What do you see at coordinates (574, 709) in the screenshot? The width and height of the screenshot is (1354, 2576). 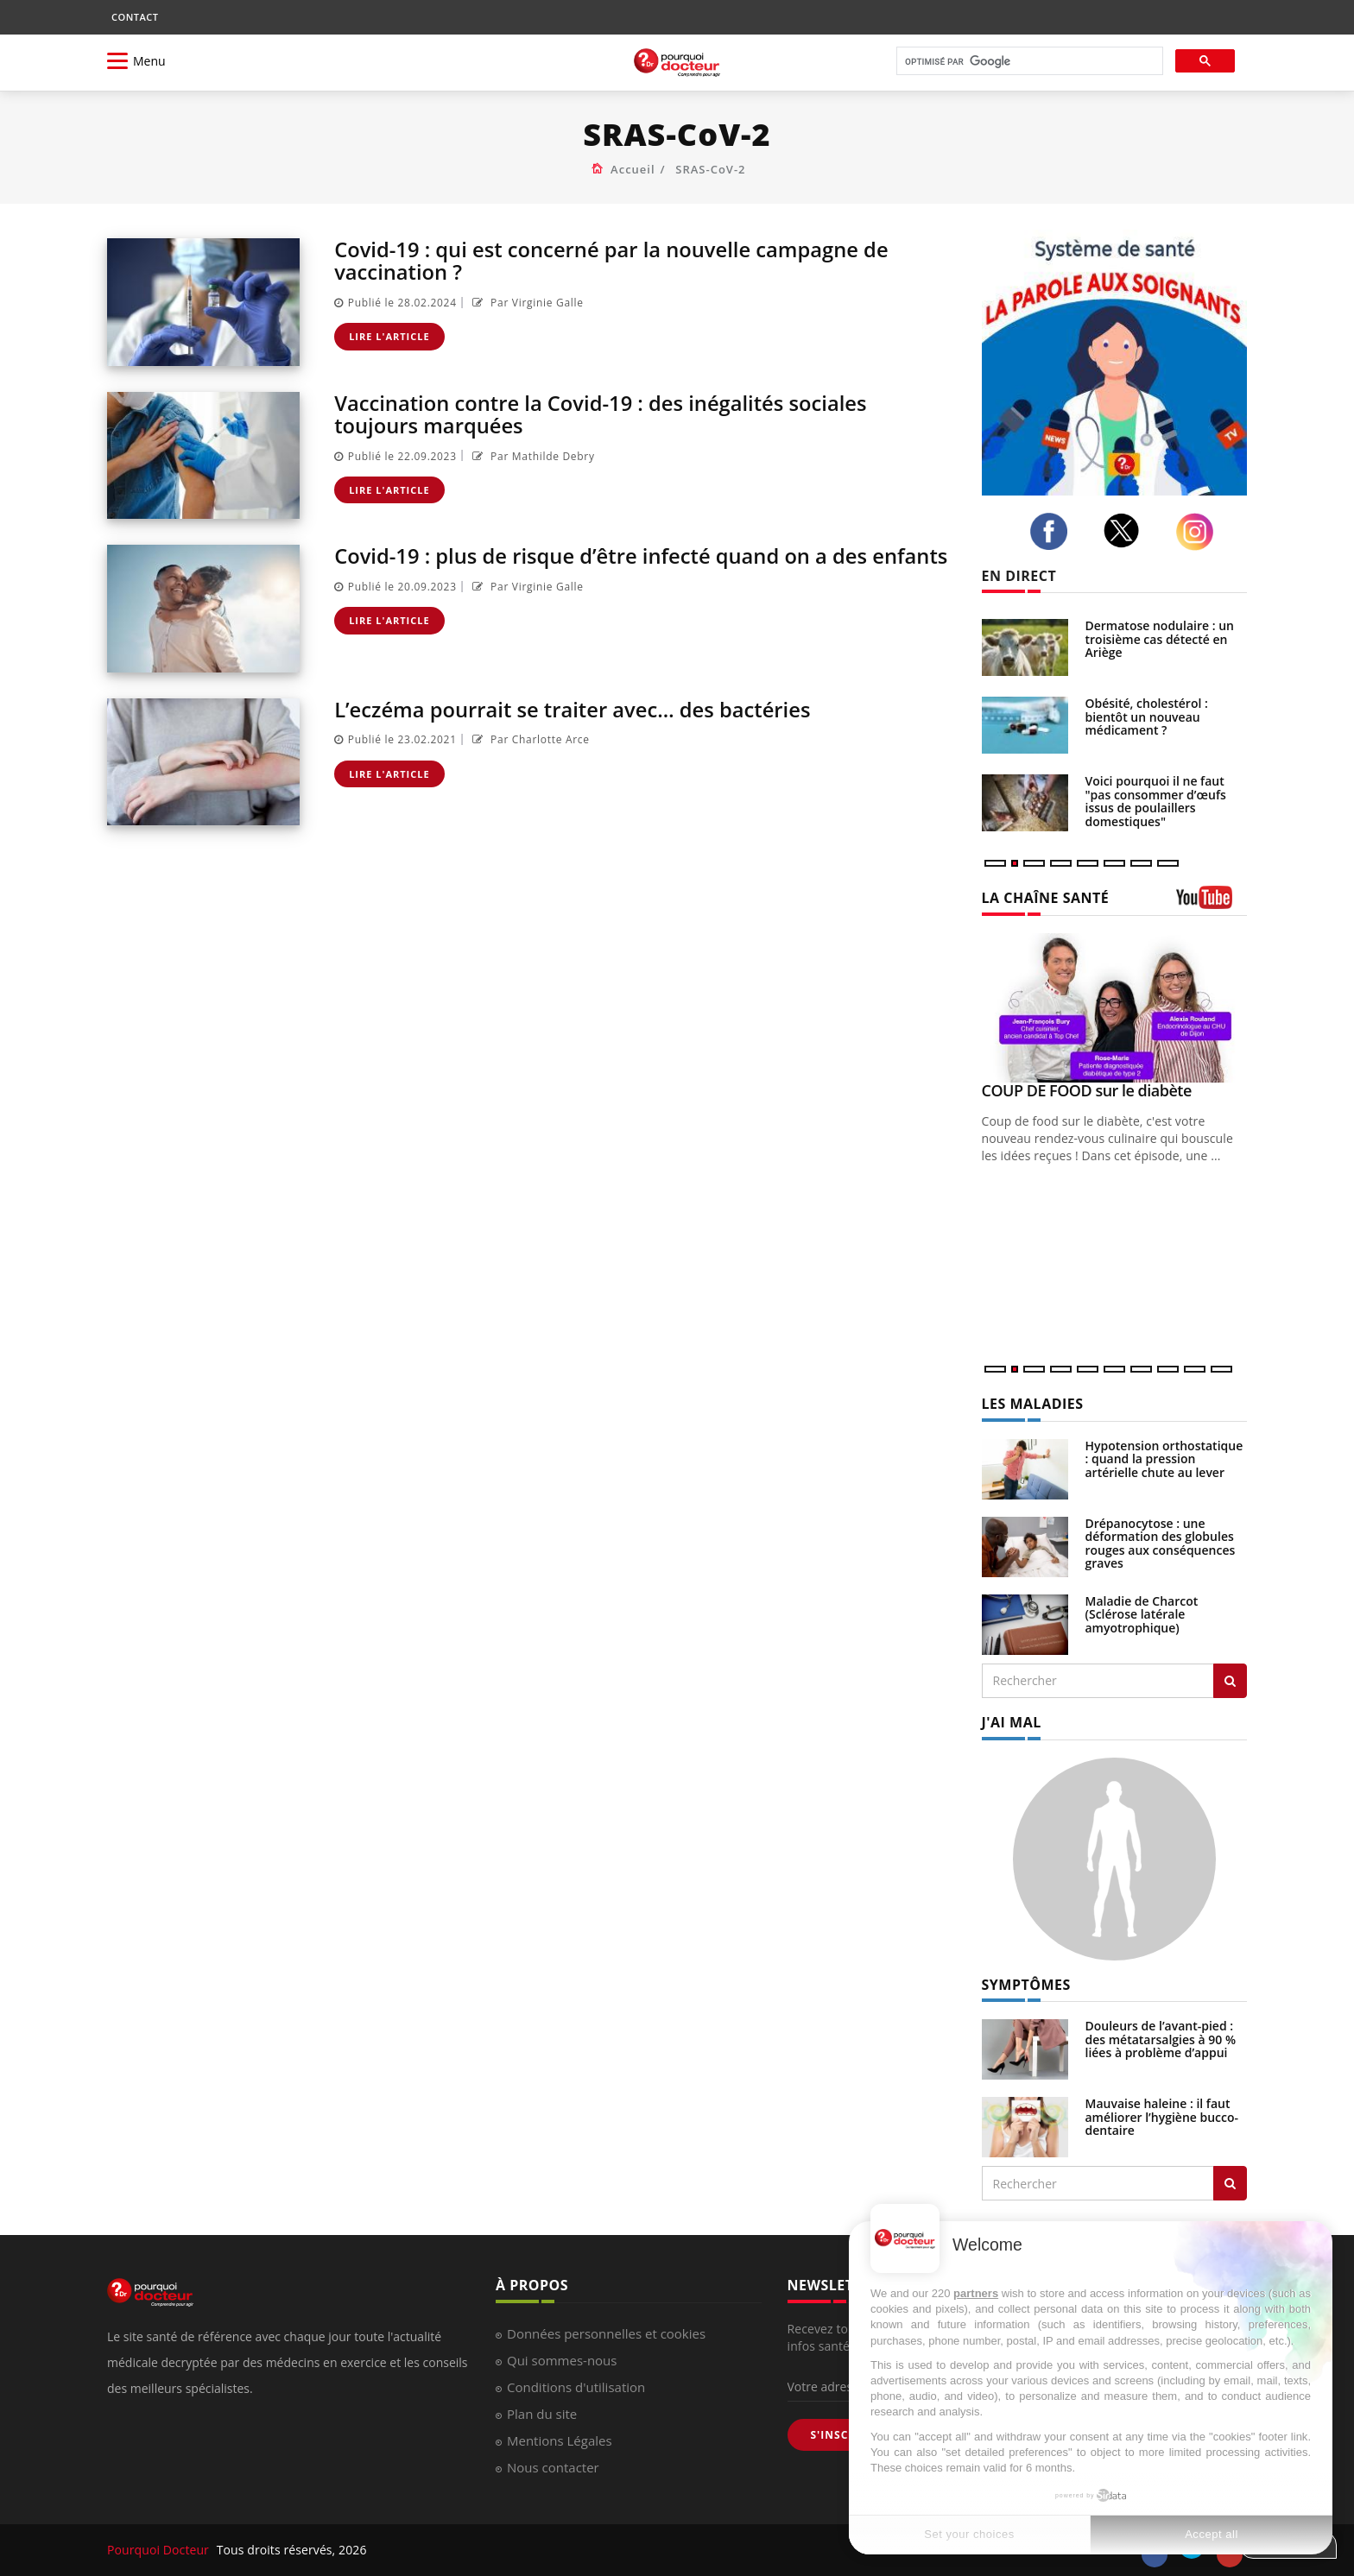 I see `L’eczéma pourrait se traiter avec… des bactéries` at bounding box center [574, 709].